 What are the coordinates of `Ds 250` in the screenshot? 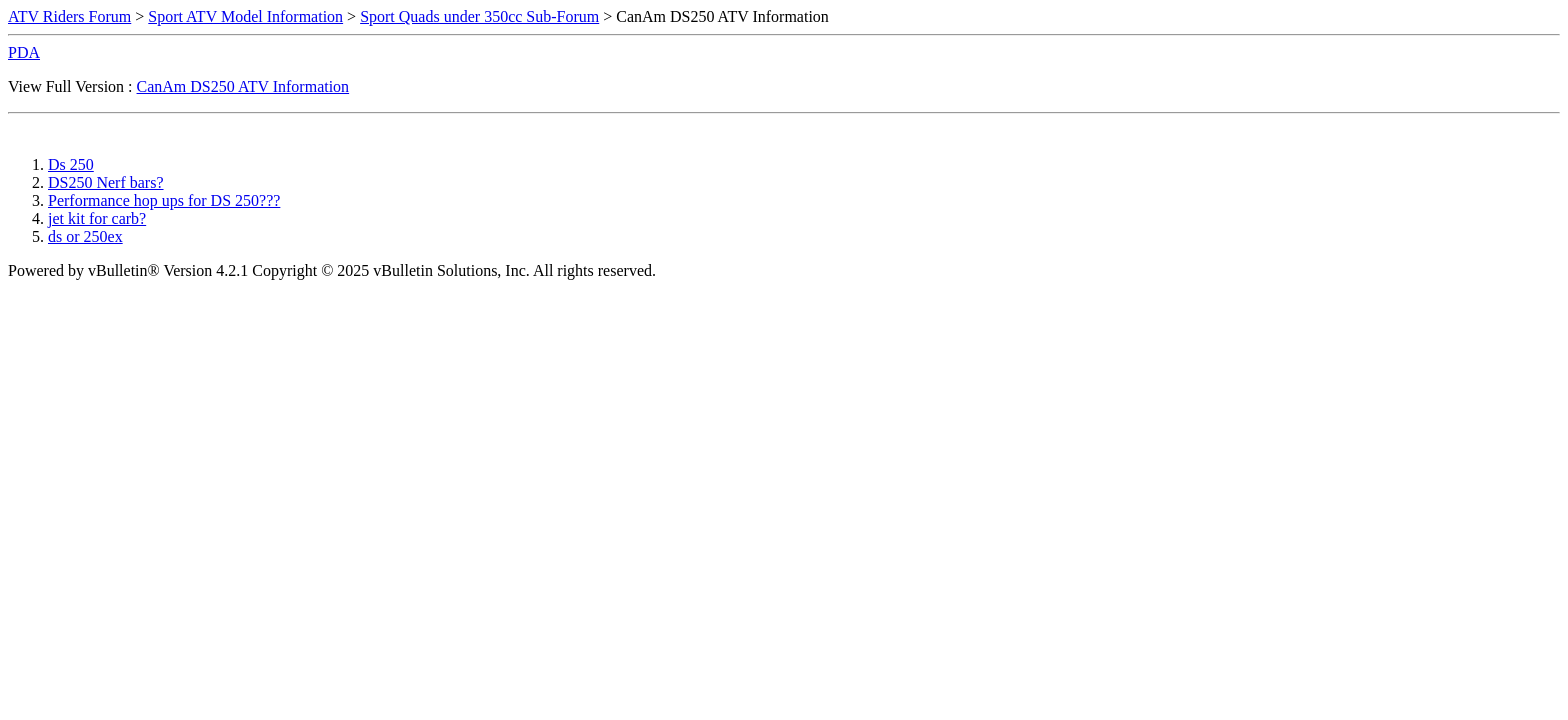 It's located at (71, 164).